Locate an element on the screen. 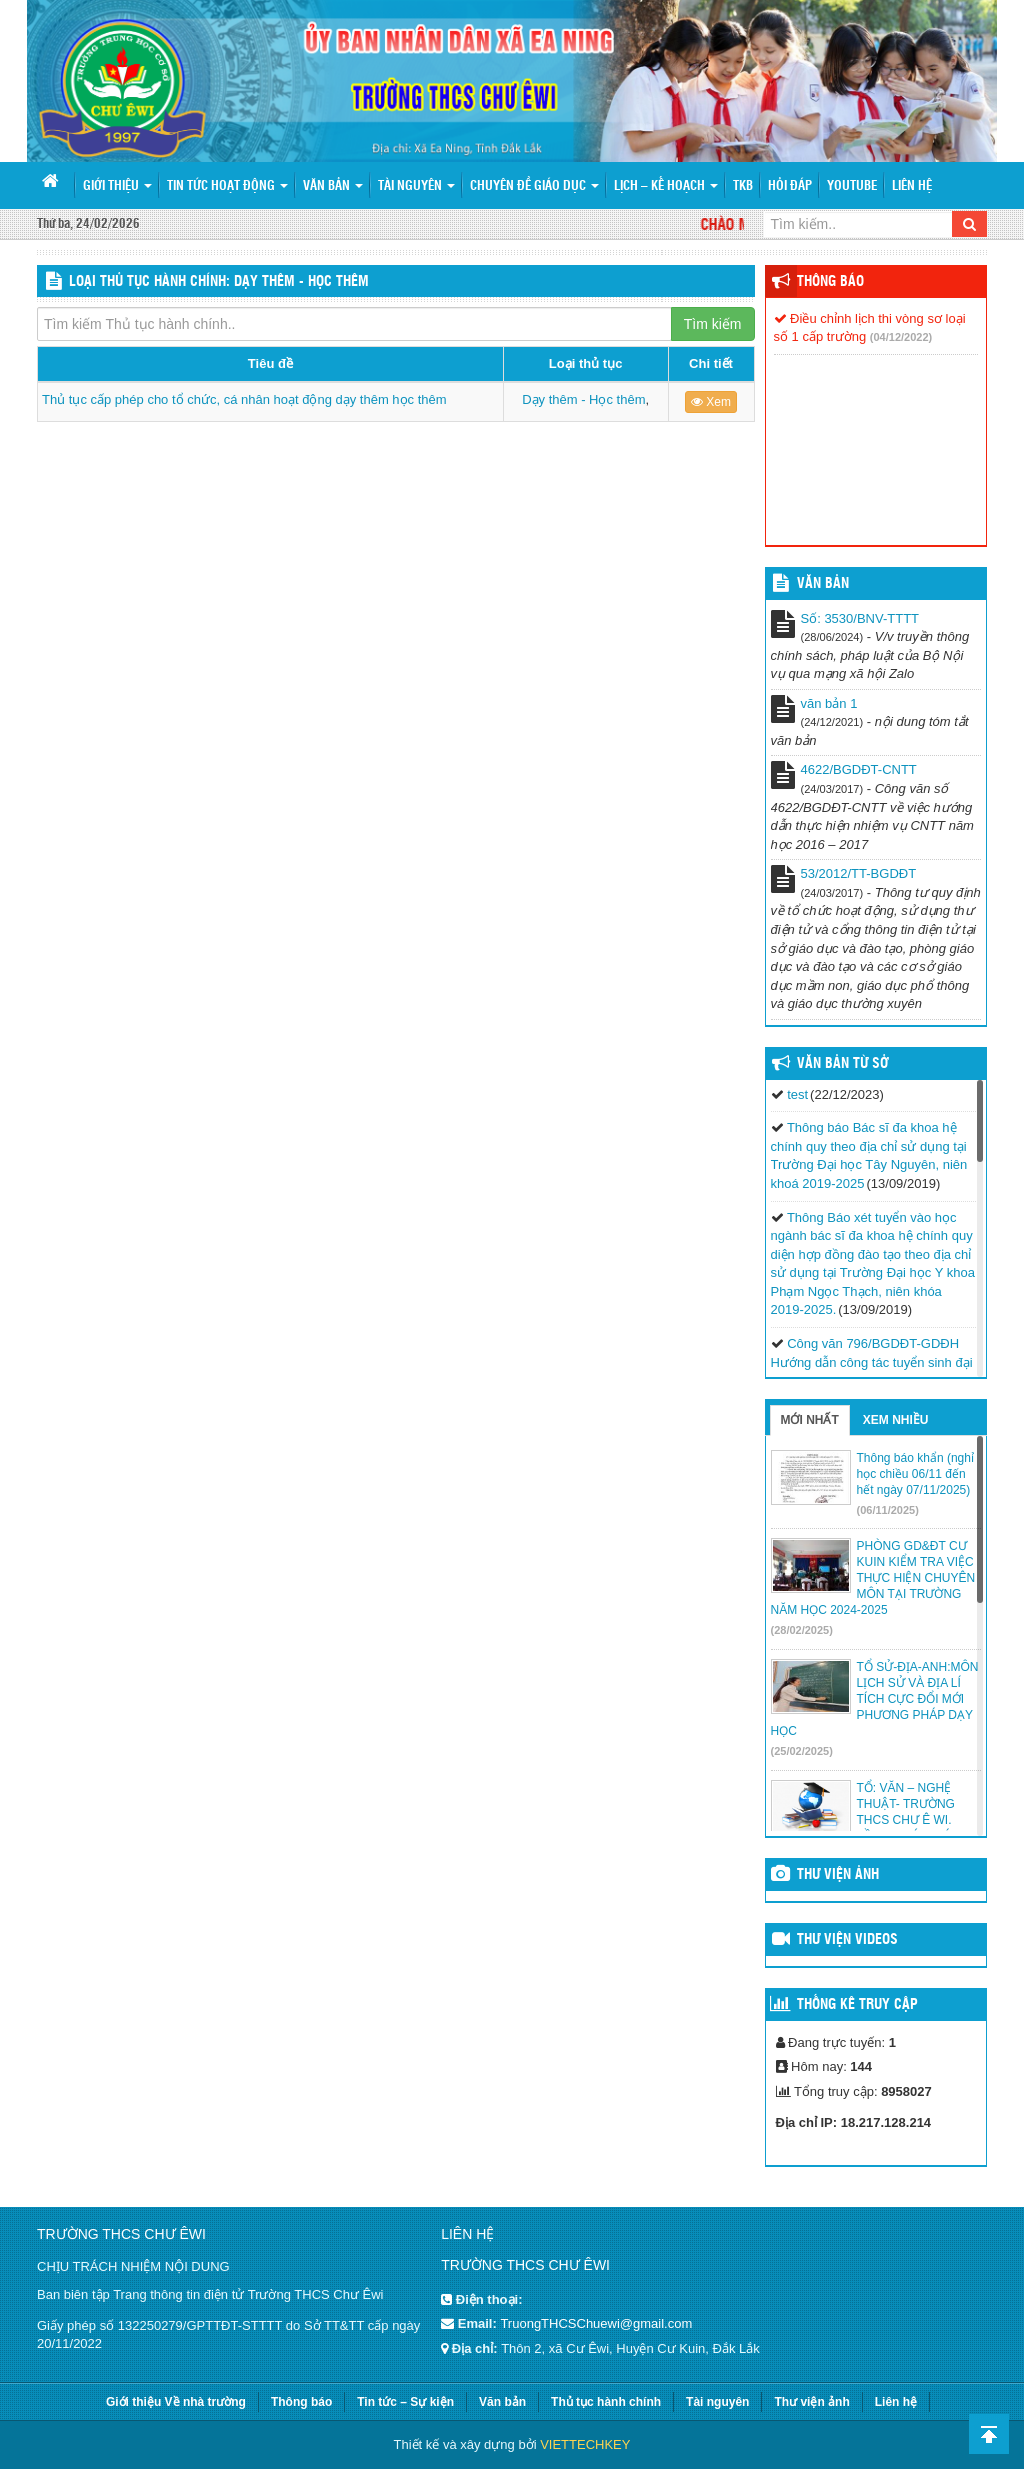  (25/02/2025) is located at coordinates (802, 1751).